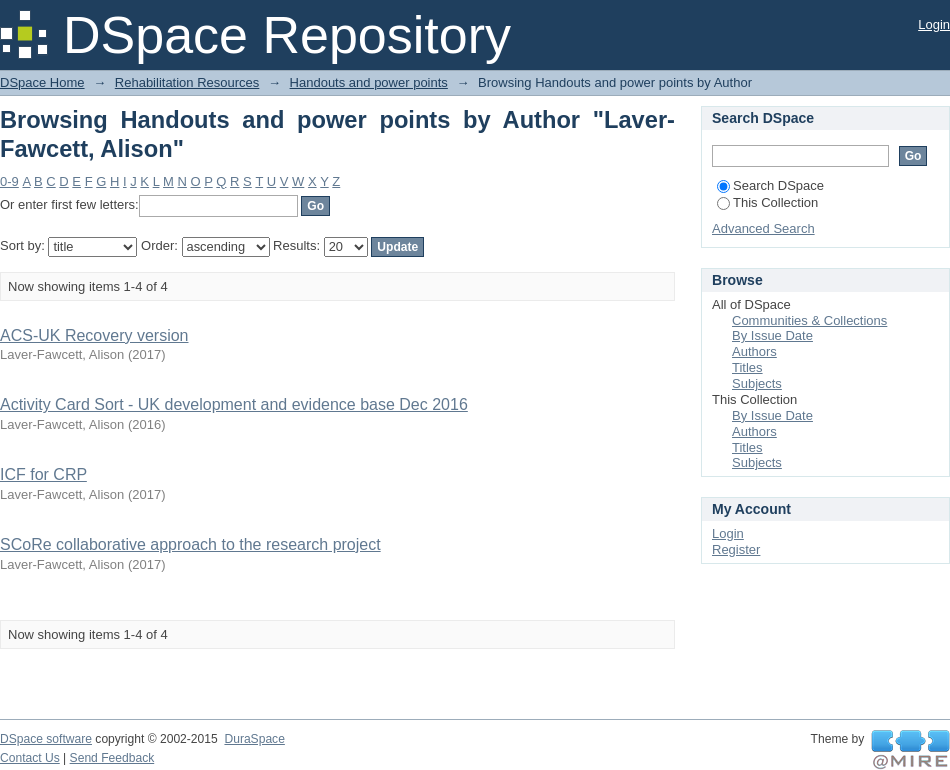 The height and width of the screenshot is (770, 950). What do you see at coordinates (934, 24) in the screenshot?
I see `Login` at bounding box center [934, 24].